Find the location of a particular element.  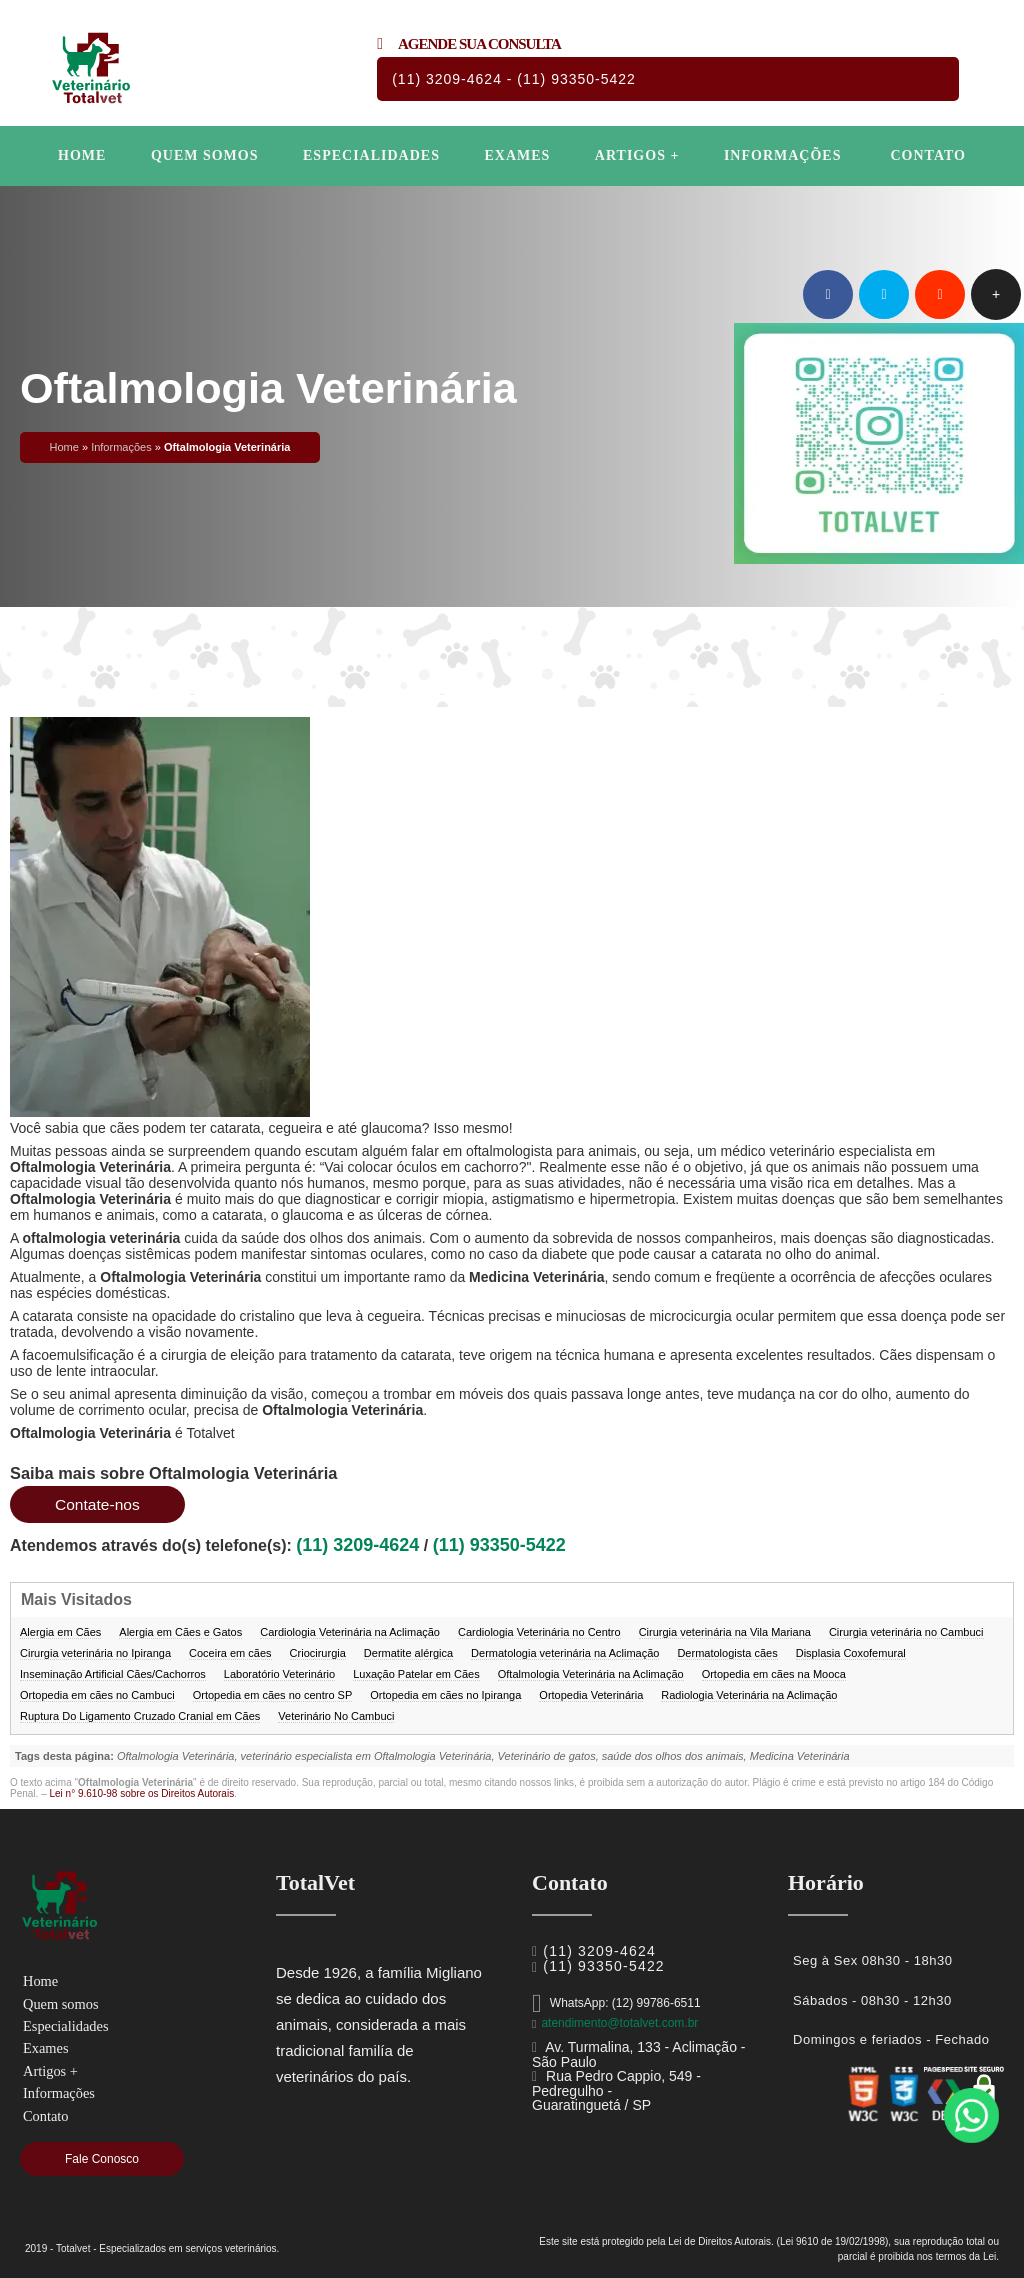

Ortopedia em cães na Mooca is located at coordinates (774, 1674).